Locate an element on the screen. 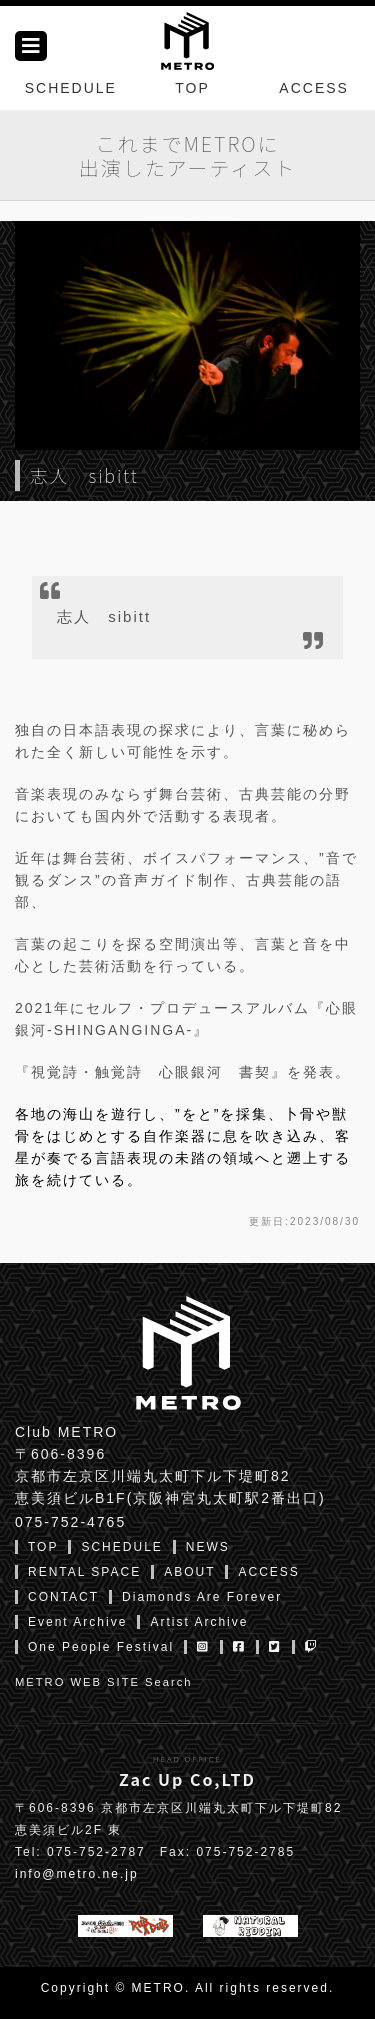 The height and width of the screenshot is (2019, 375). TOP is located at coordinates (192, 88).